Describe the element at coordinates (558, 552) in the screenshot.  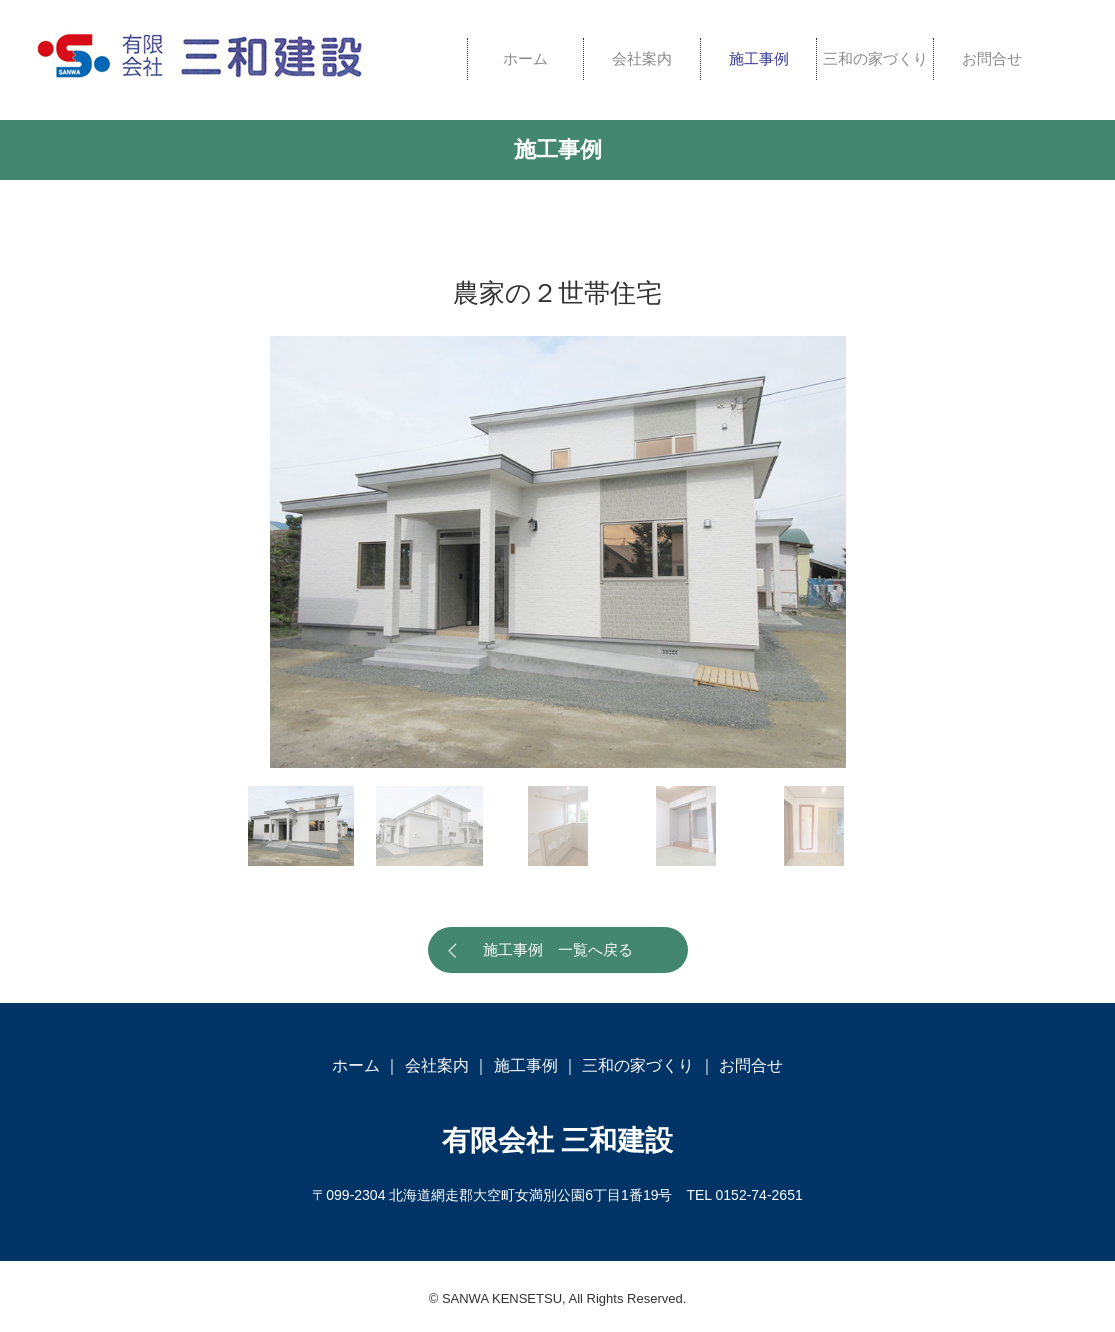
I see `[option]` at that location.